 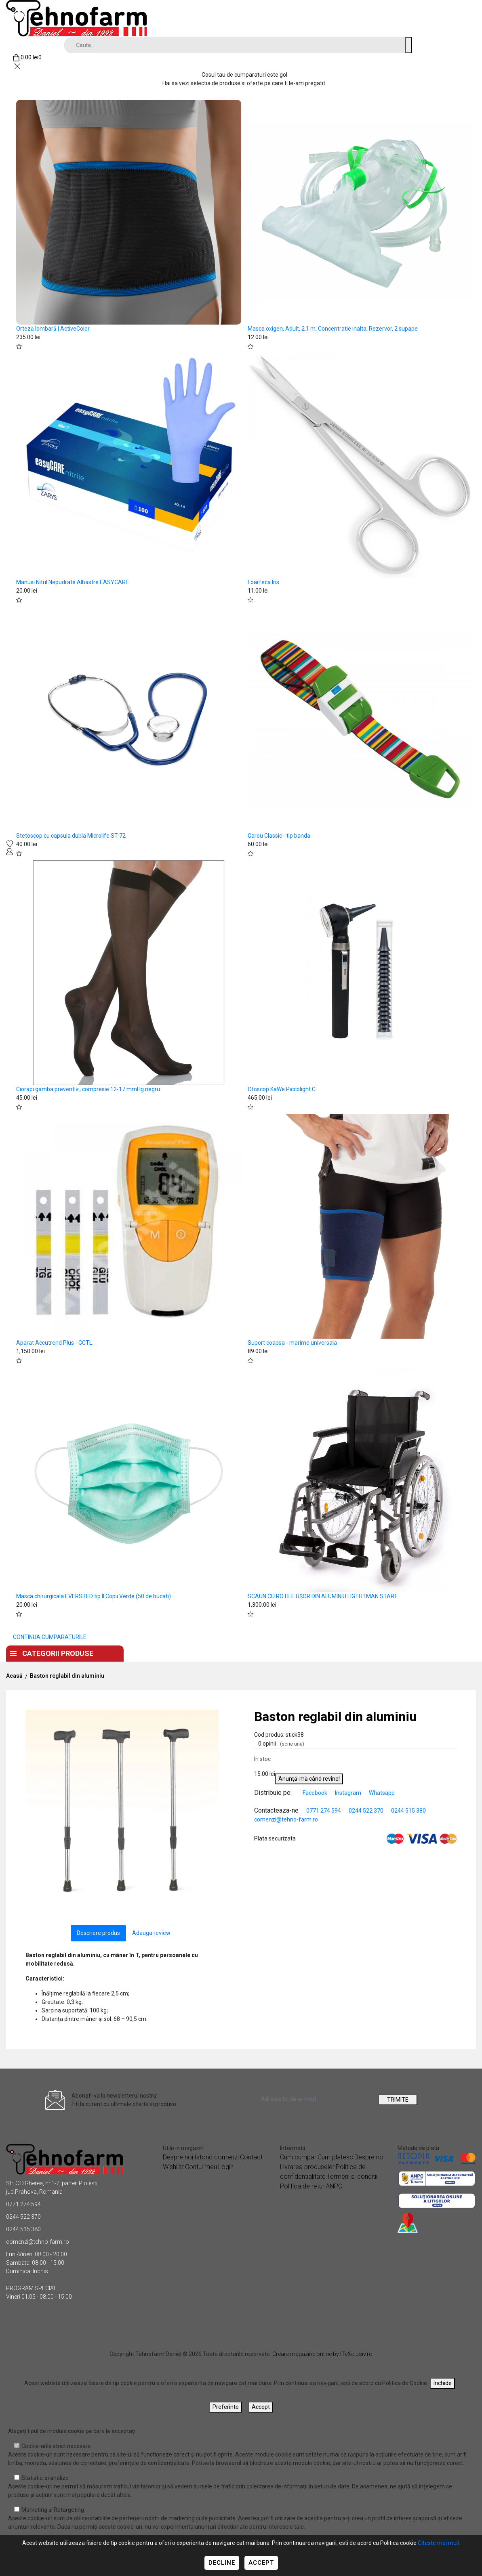 What do you see at coordinates (443, 2383) in the screenshot?
I see `Inchide` at bounding box center [443, 2383].